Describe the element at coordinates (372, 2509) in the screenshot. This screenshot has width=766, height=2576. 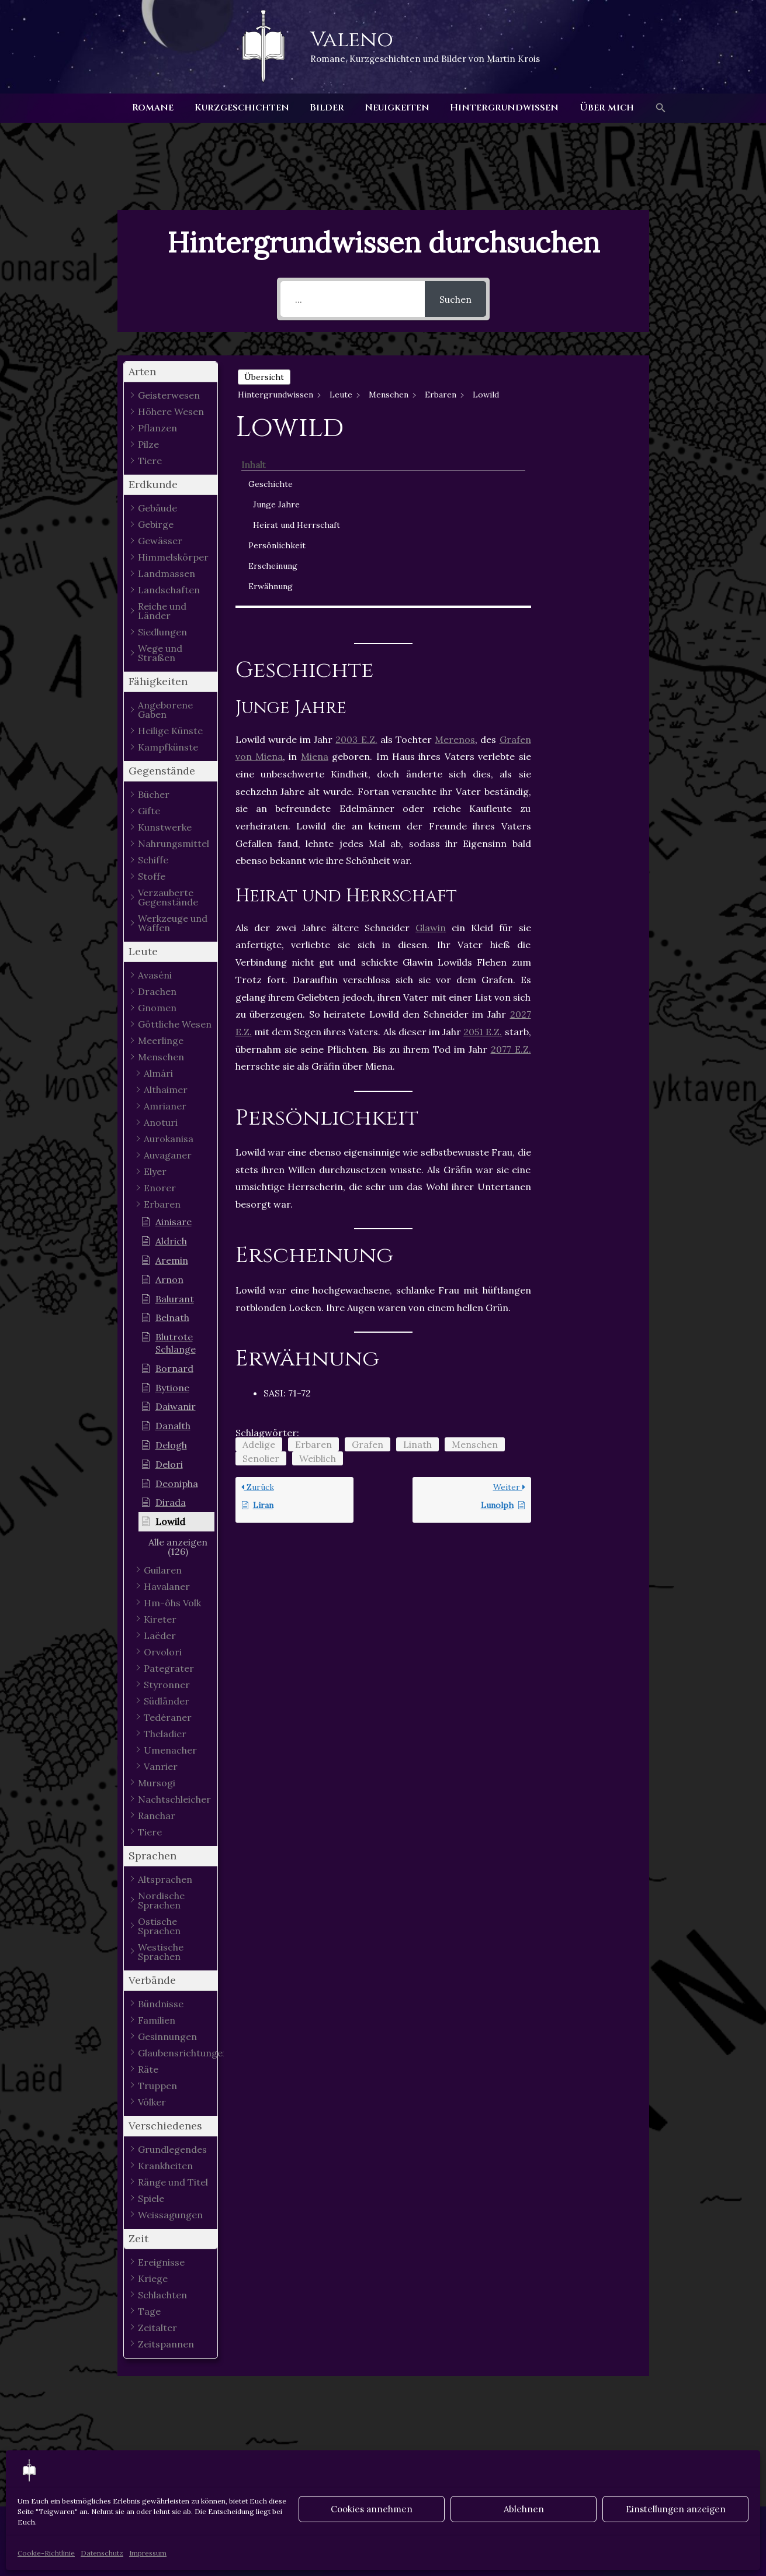
I see `Cookies annehmen` at that location.